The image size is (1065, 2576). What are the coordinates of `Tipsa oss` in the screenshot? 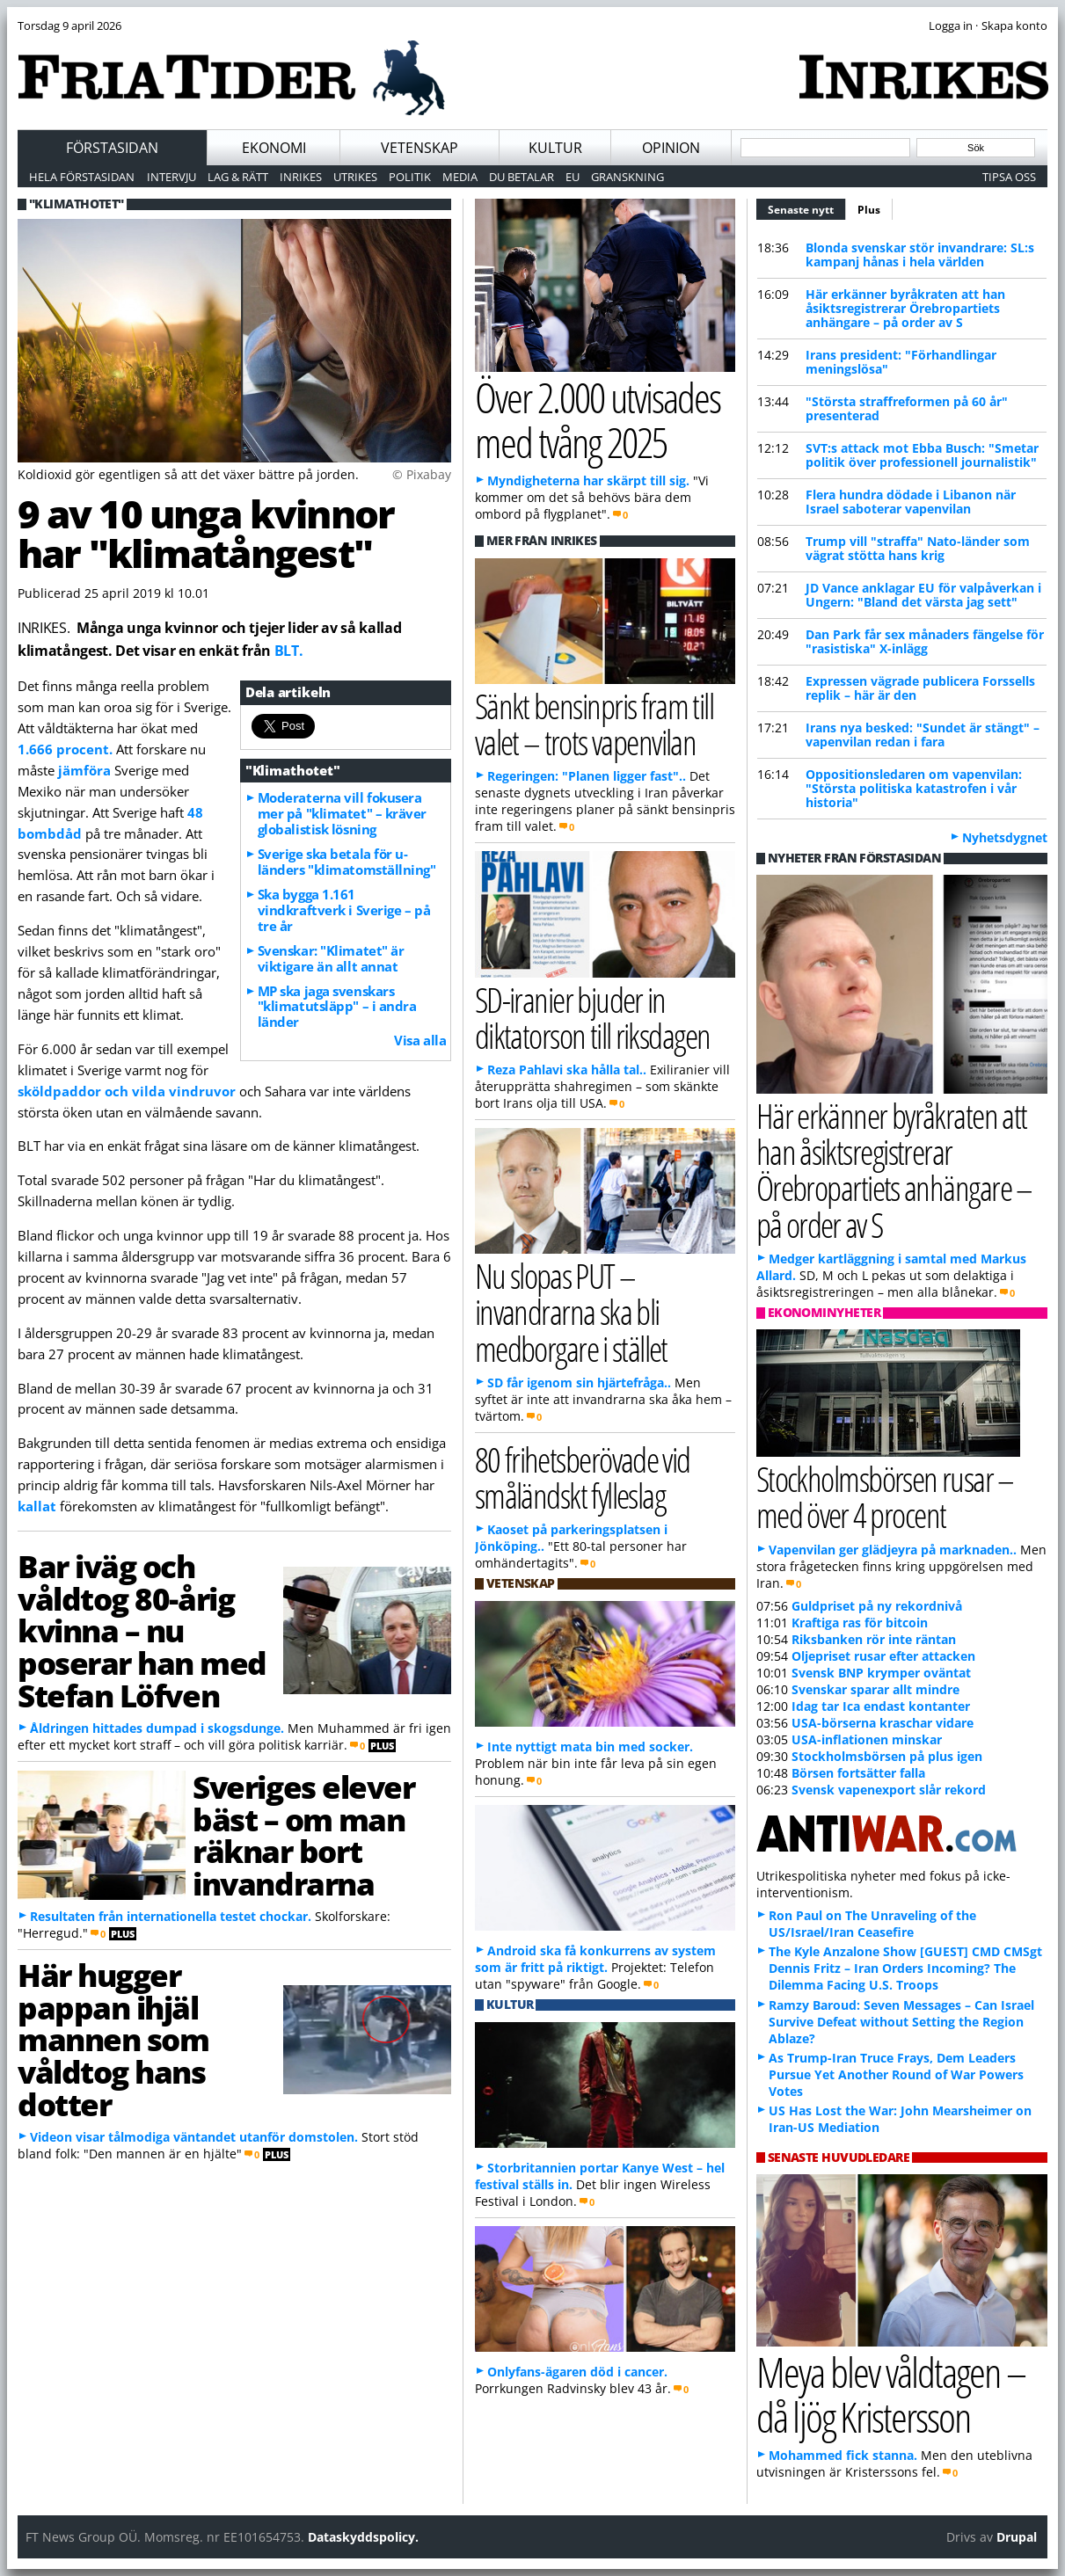 It's located at (1009, 177).